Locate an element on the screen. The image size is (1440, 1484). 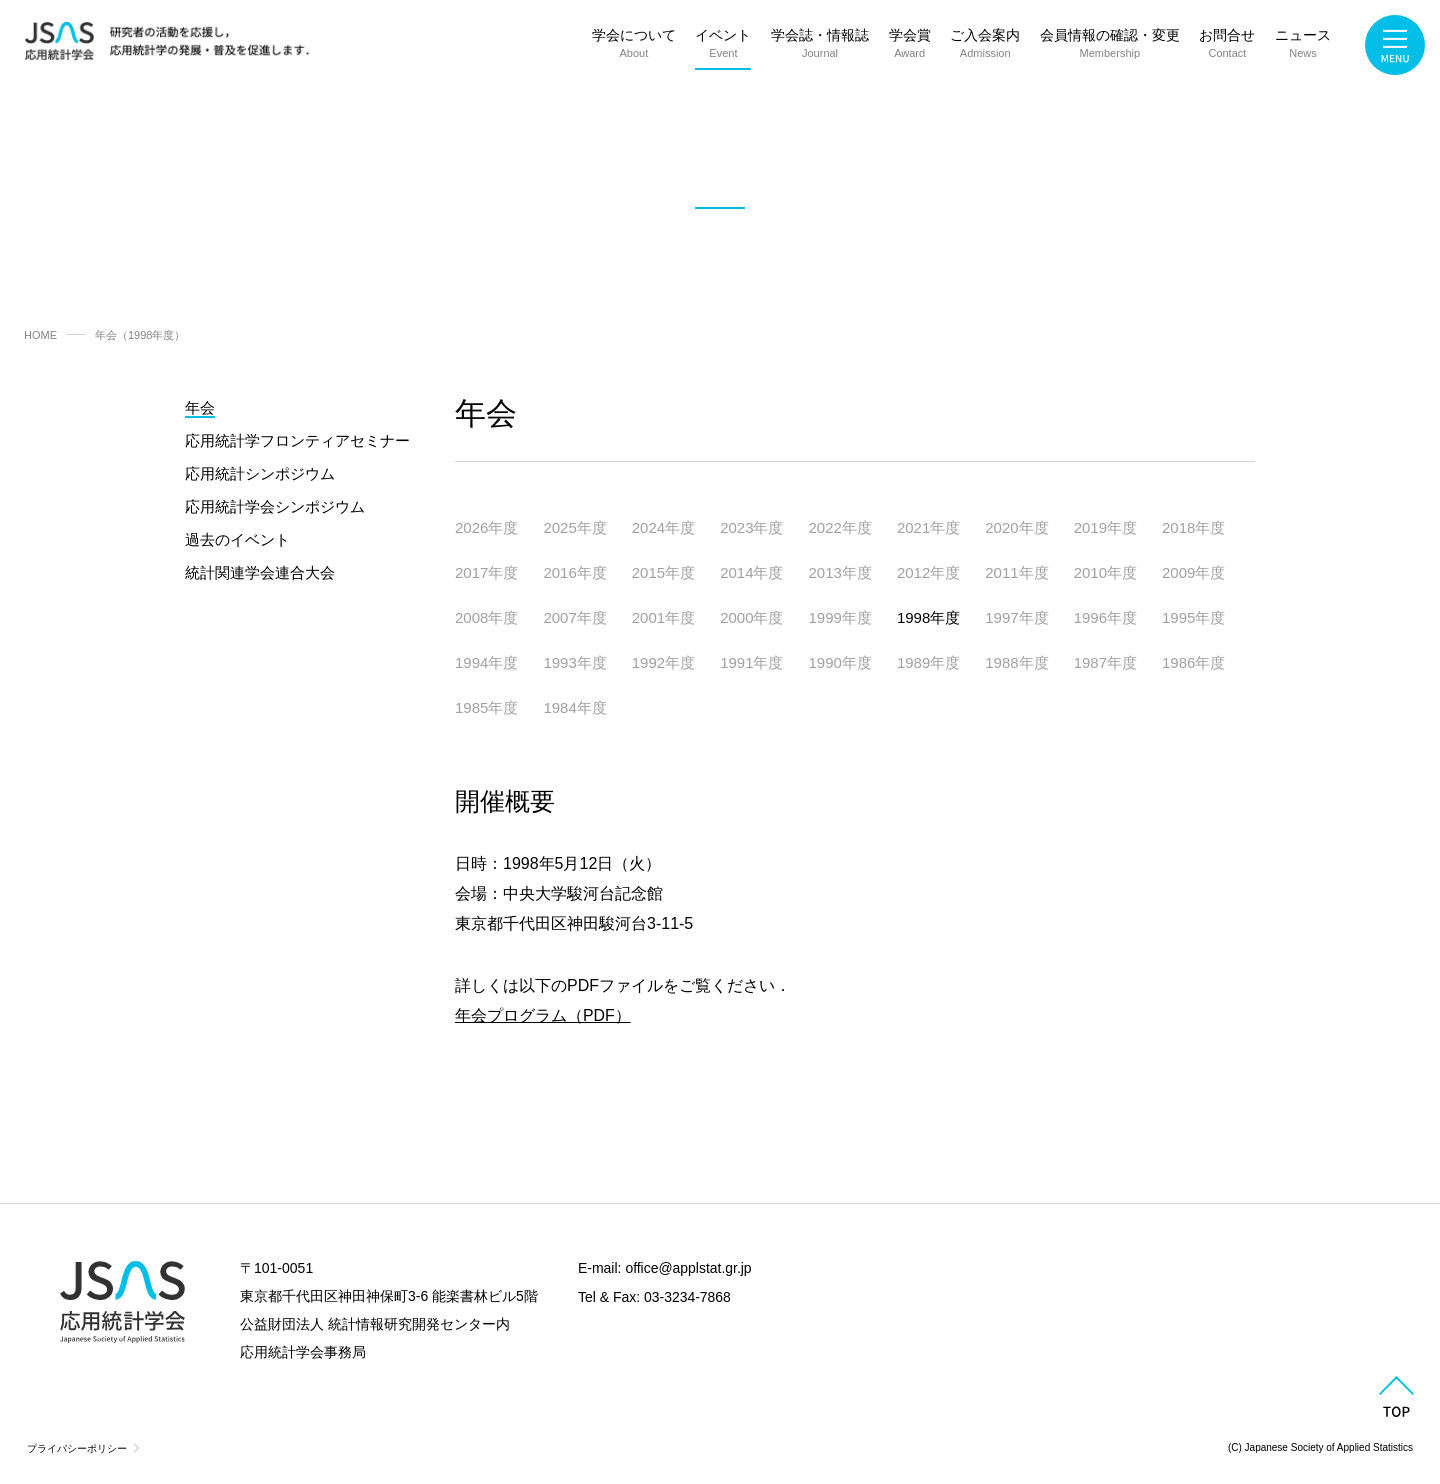
2016年度 is located at coordinates (574, 572).